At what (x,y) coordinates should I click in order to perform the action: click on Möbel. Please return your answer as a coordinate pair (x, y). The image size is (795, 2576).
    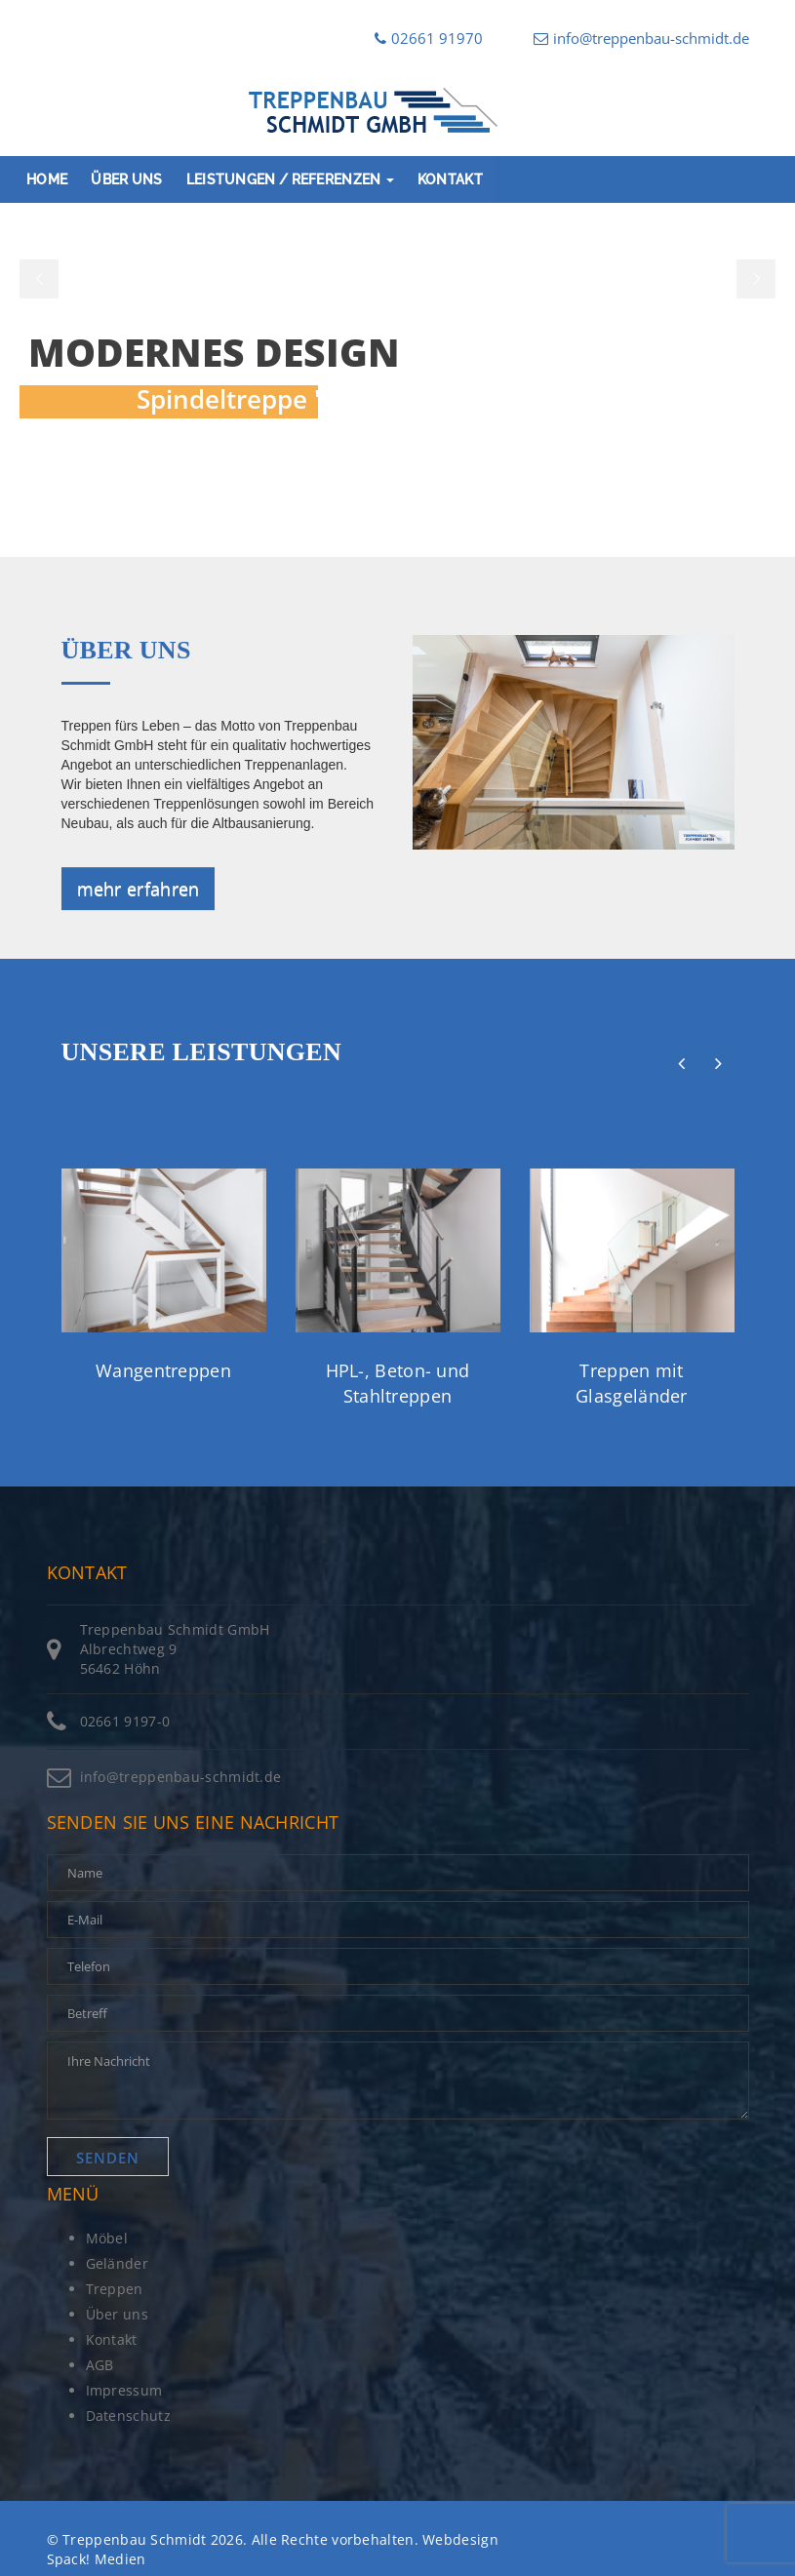
    Looking at the image, I should click on (107, 2238).